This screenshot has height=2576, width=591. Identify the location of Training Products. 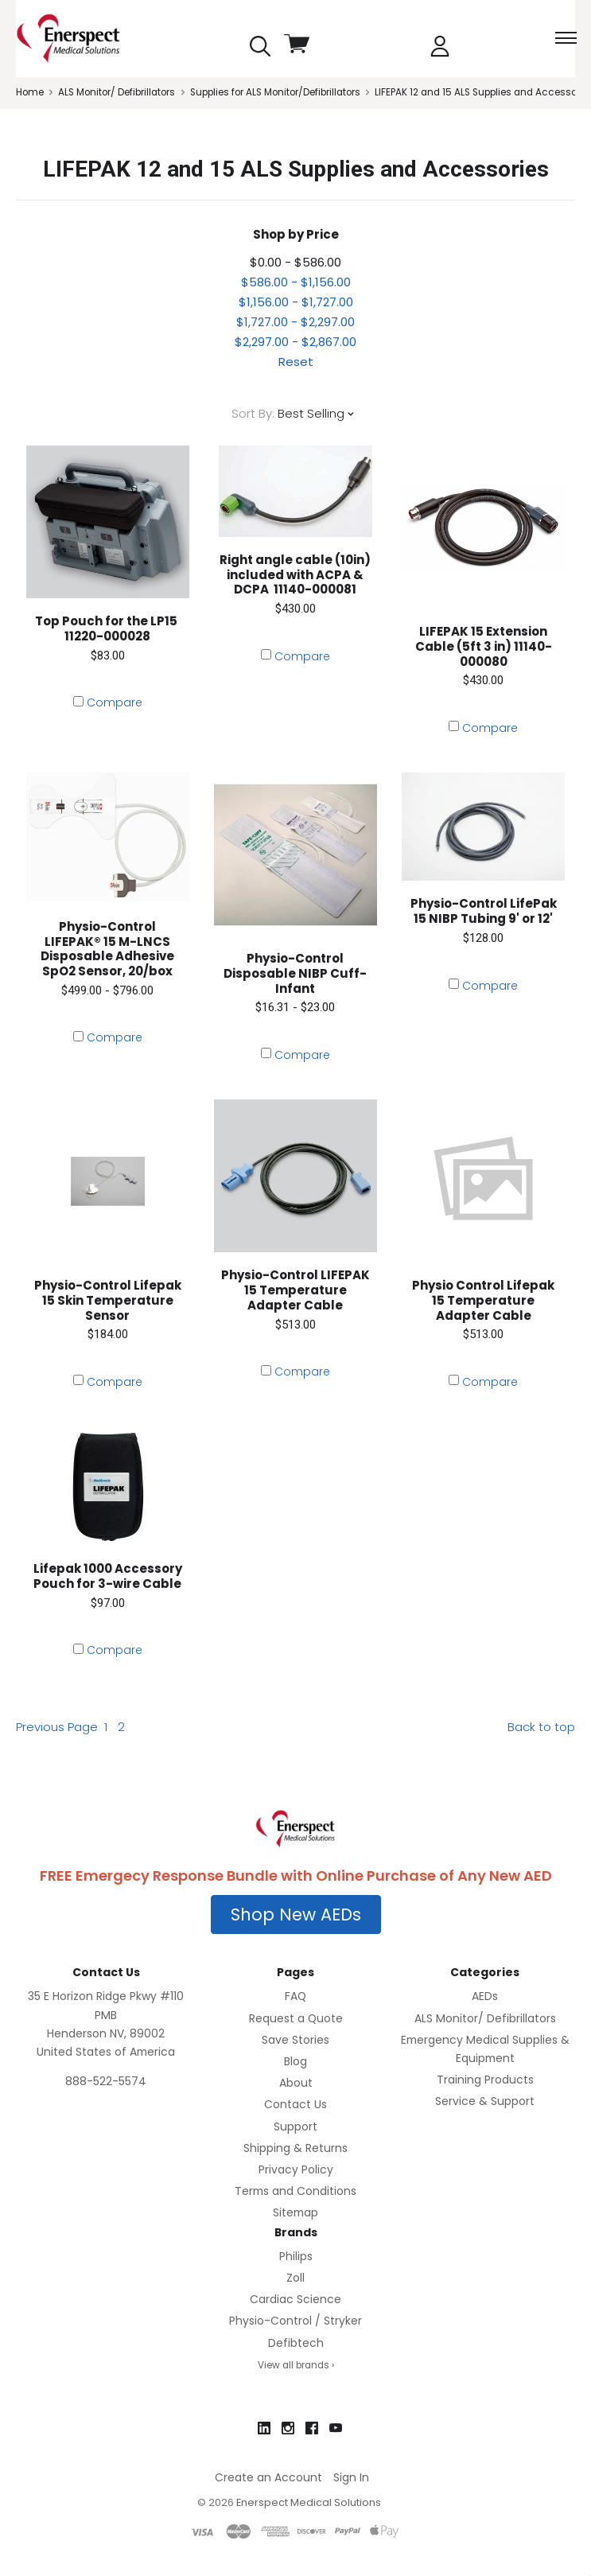
(485, 2080).